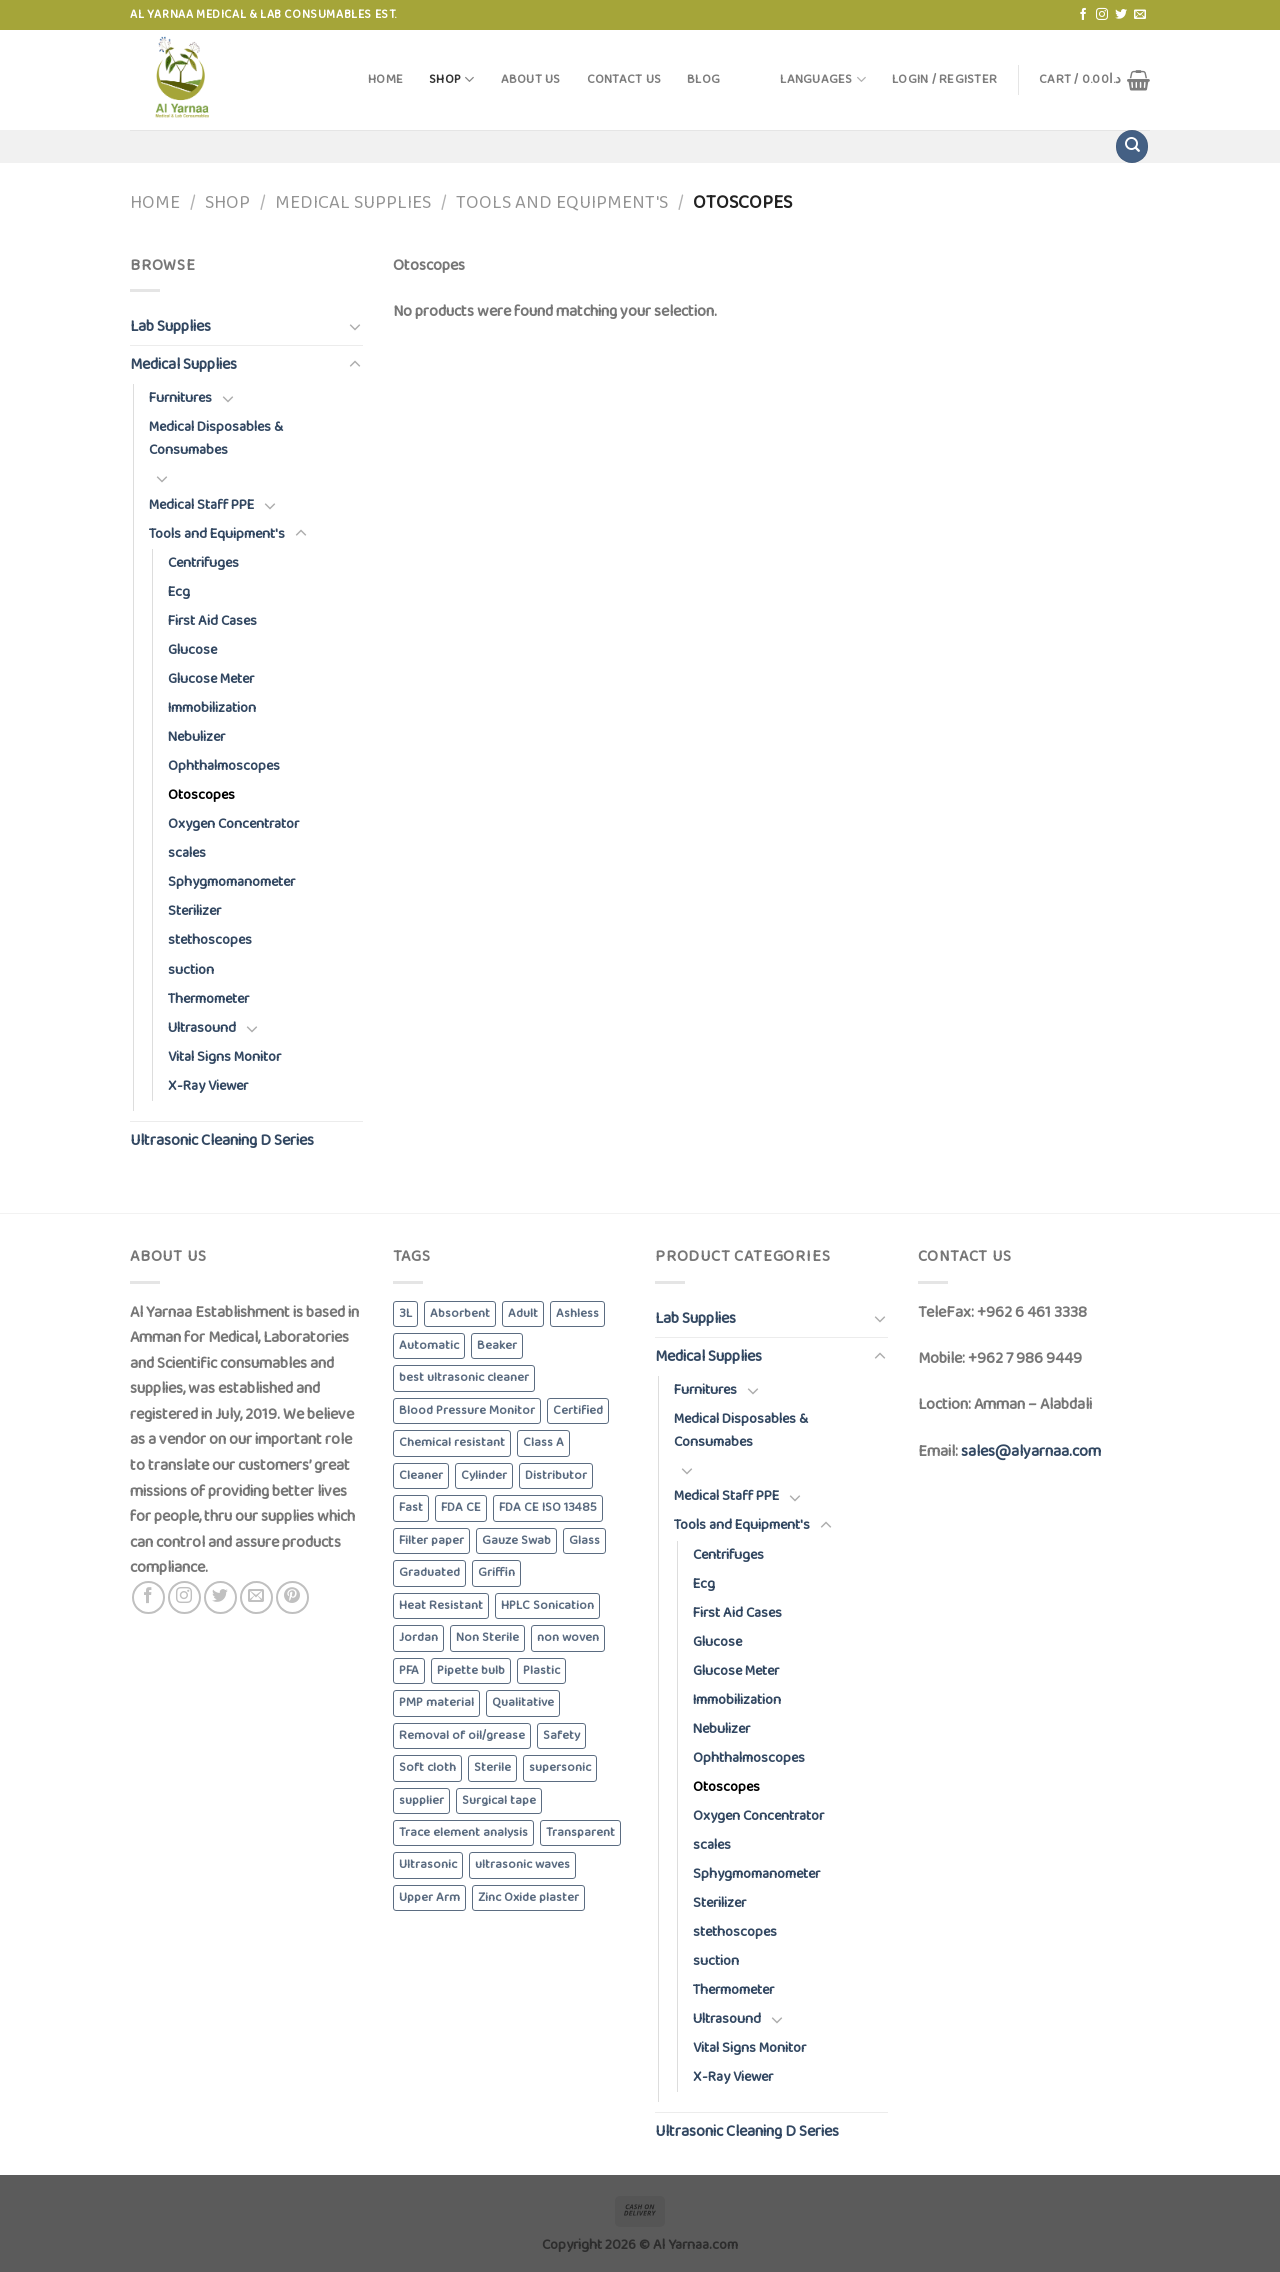 The width and height of the screenshot is (1280, 2272). I want to click on Glucose, so click(192, 650).